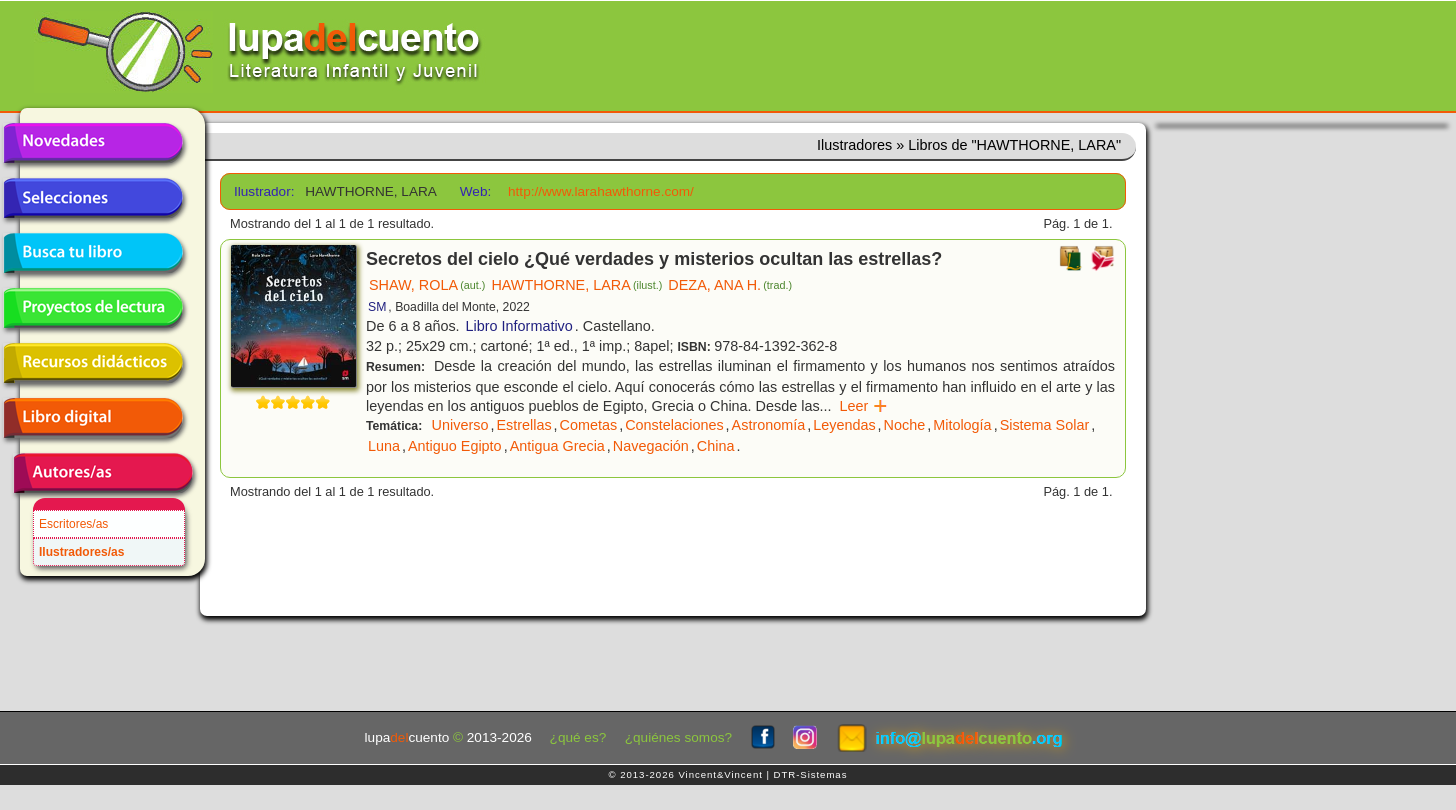 The height and width of the screenshot is (810, 1456). Describe the element at coordinates (519, 326) in the screenshot. I see `Libro Informativo` at that location.